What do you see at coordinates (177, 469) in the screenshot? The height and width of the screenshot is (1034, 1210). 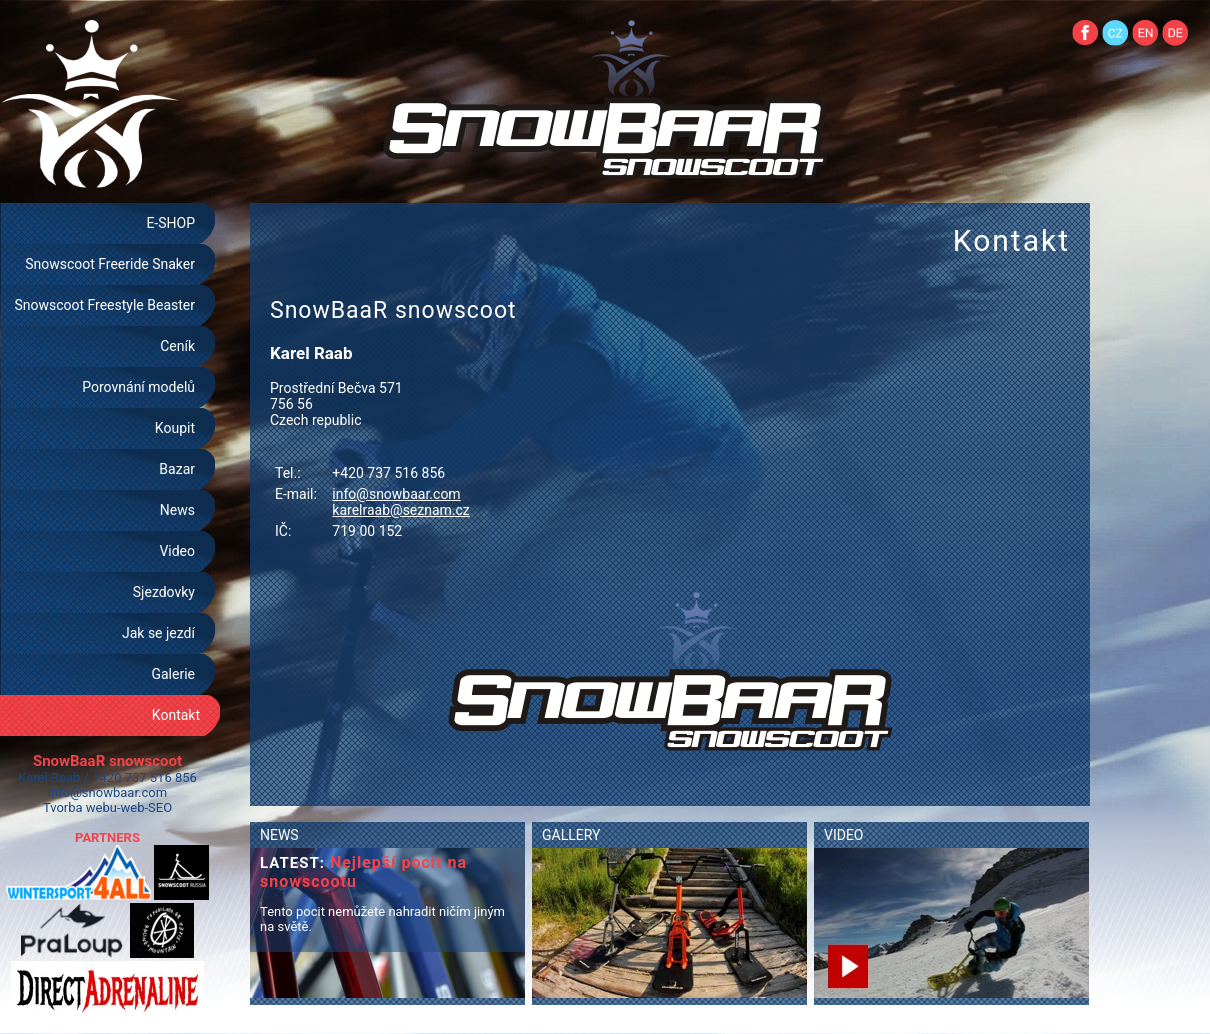 I see `Bazar` at bounding box center [177, 469].